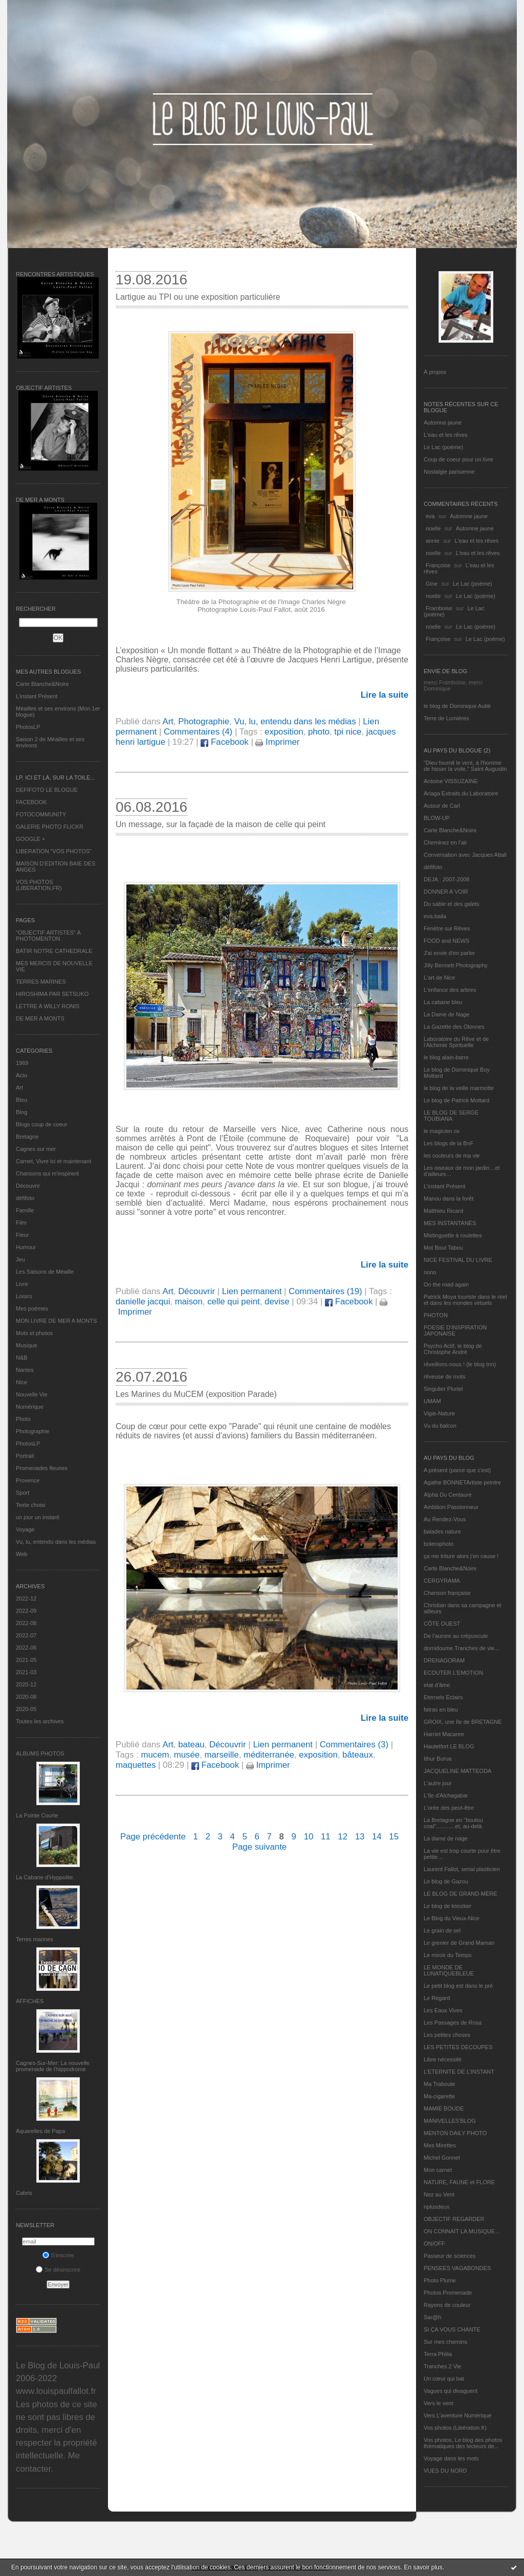  What do you see at coordinates (446, 718) in the screenshot?
I see `Terre de Lumières` at bounding box center [446, 718].